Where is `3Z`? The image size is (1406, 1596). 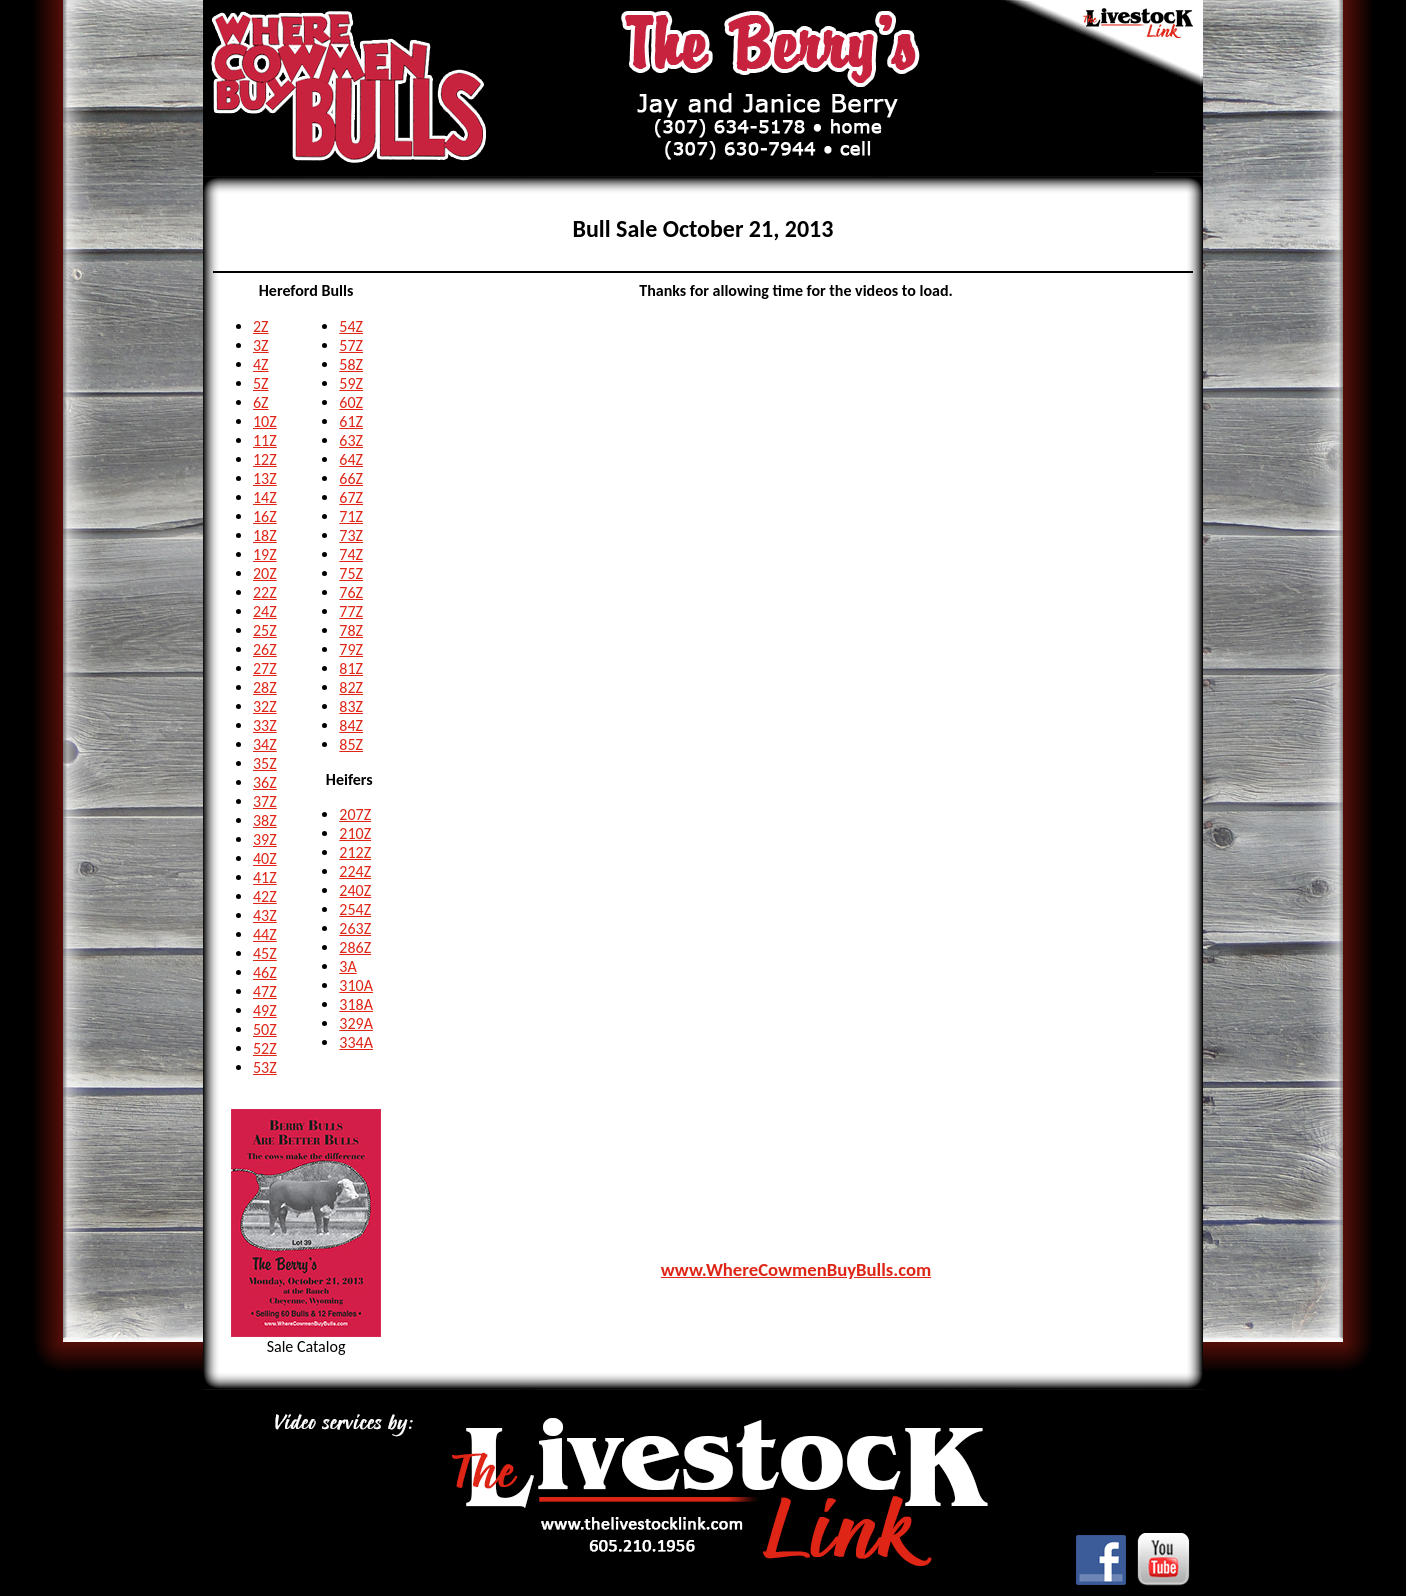
3Z is located at coordinates (261, 345).